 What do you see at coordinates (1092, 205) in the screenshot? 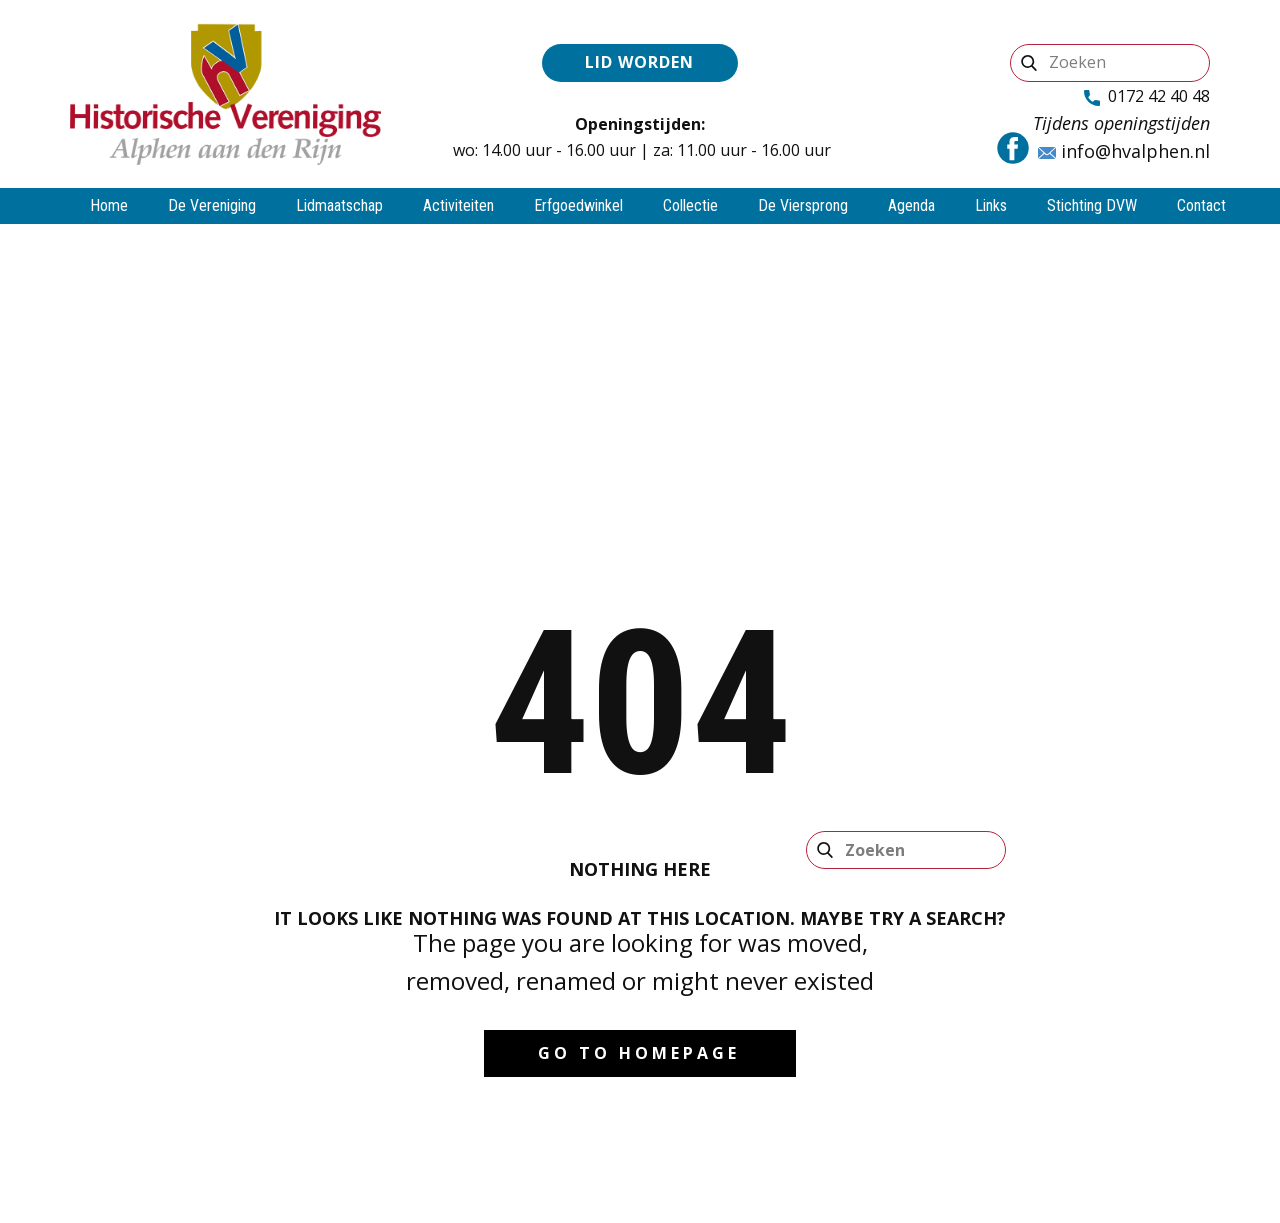
I see `Stichting DVW` at bounding box center [1092, 205].